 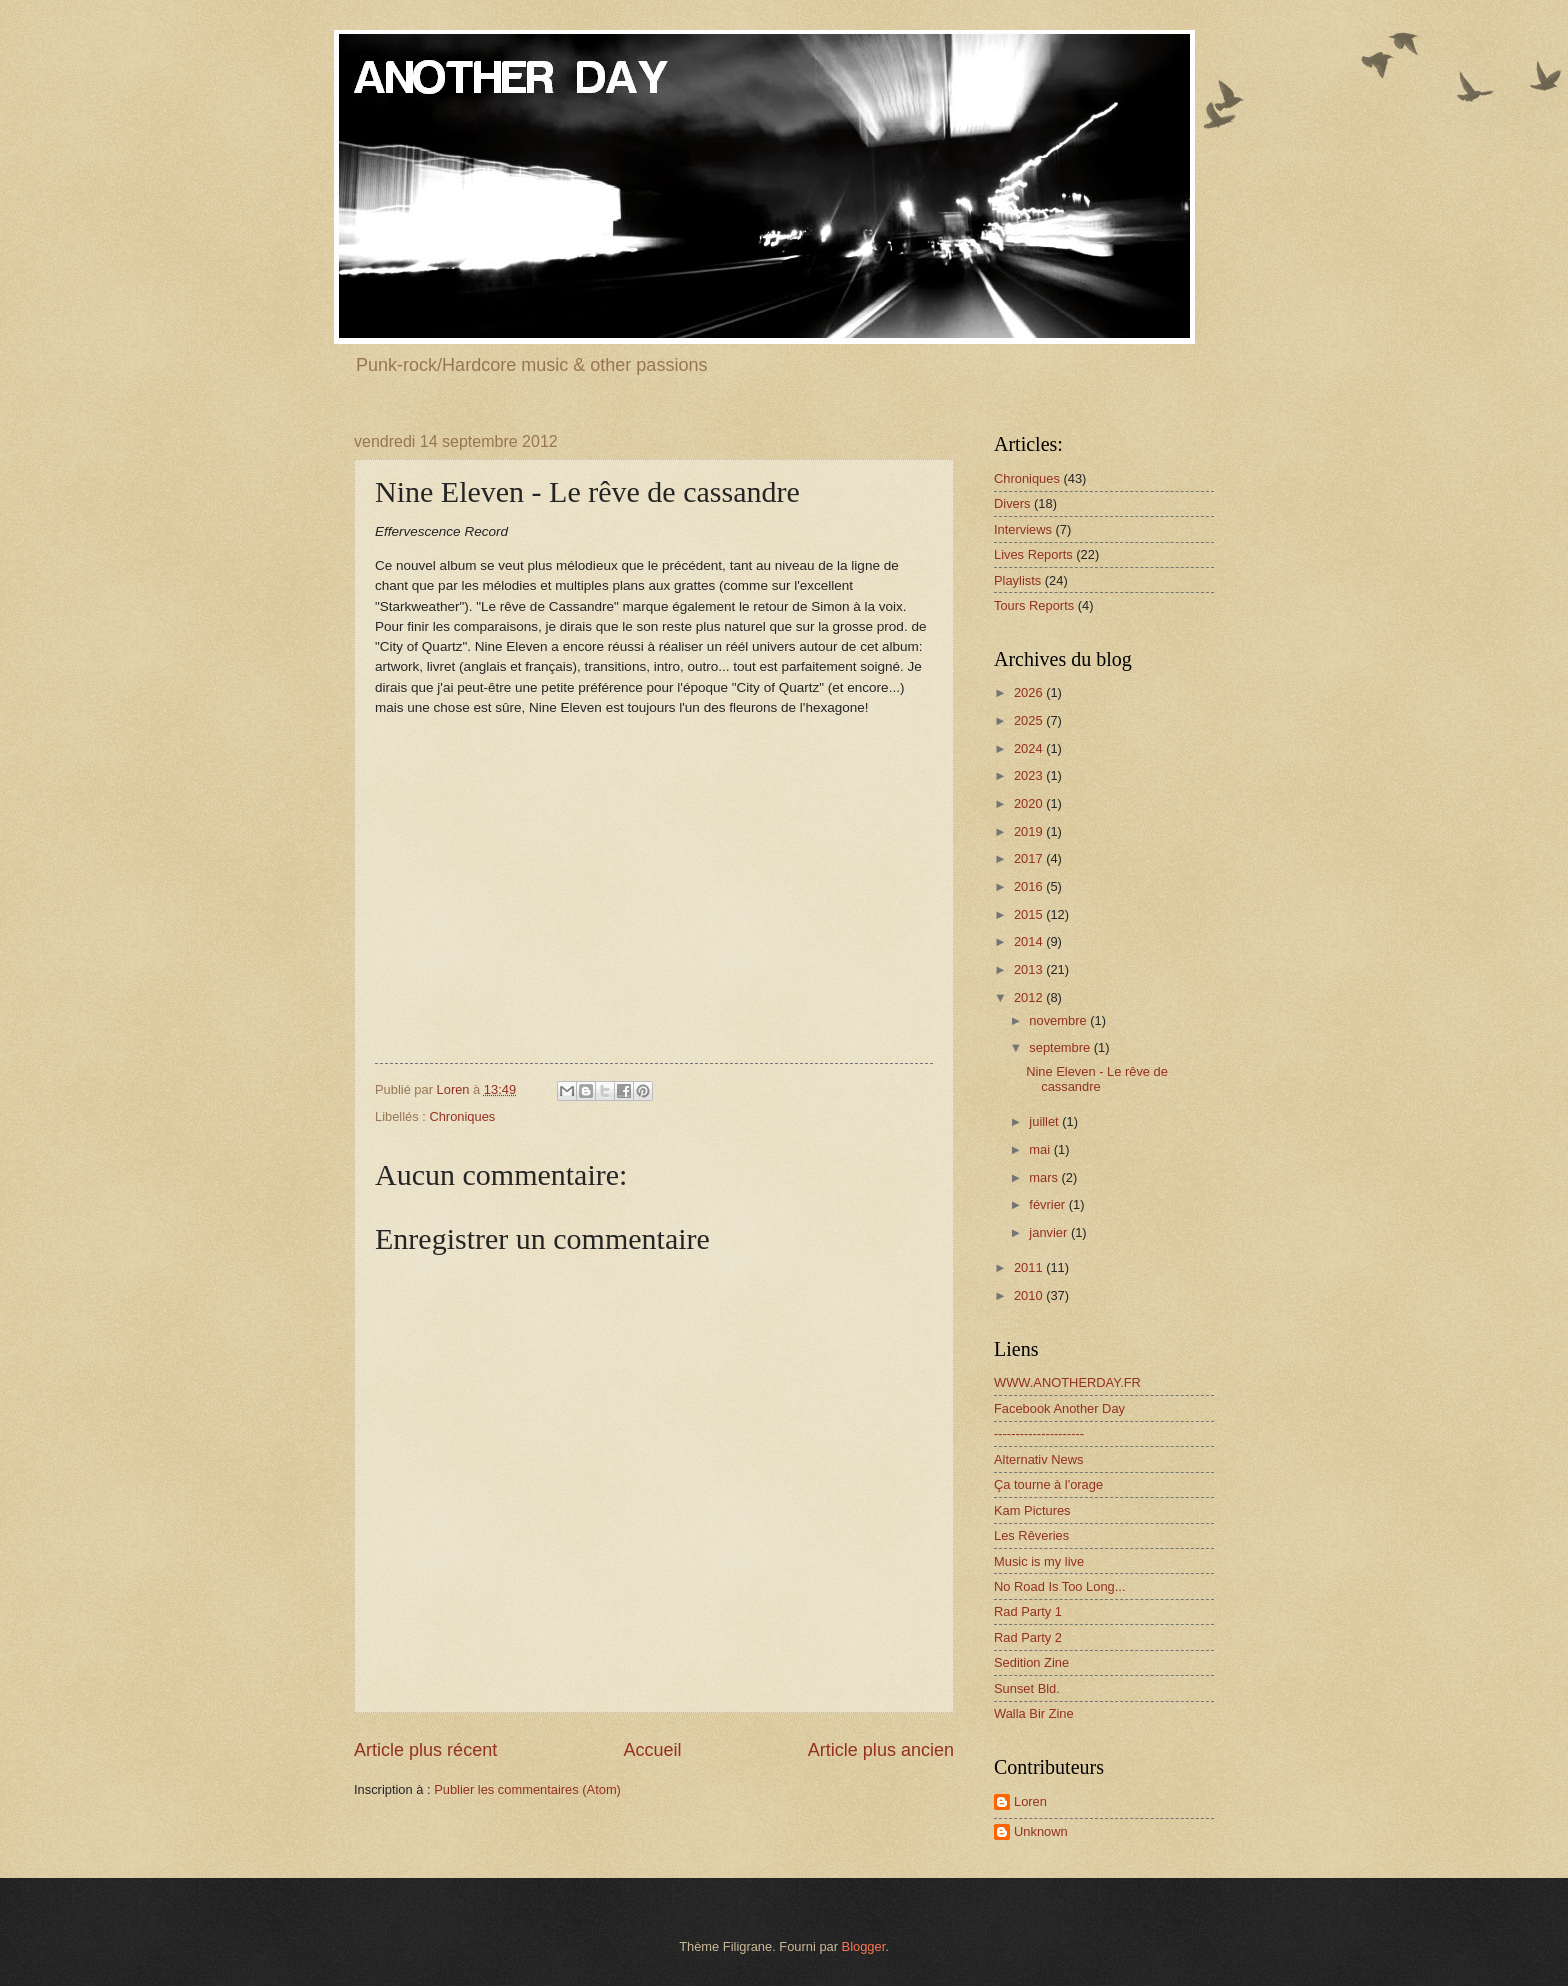 What do you see at coordinates (462, 1116) in the screenshot?
I see `Chroniques` at bounding box center [462, 1116].